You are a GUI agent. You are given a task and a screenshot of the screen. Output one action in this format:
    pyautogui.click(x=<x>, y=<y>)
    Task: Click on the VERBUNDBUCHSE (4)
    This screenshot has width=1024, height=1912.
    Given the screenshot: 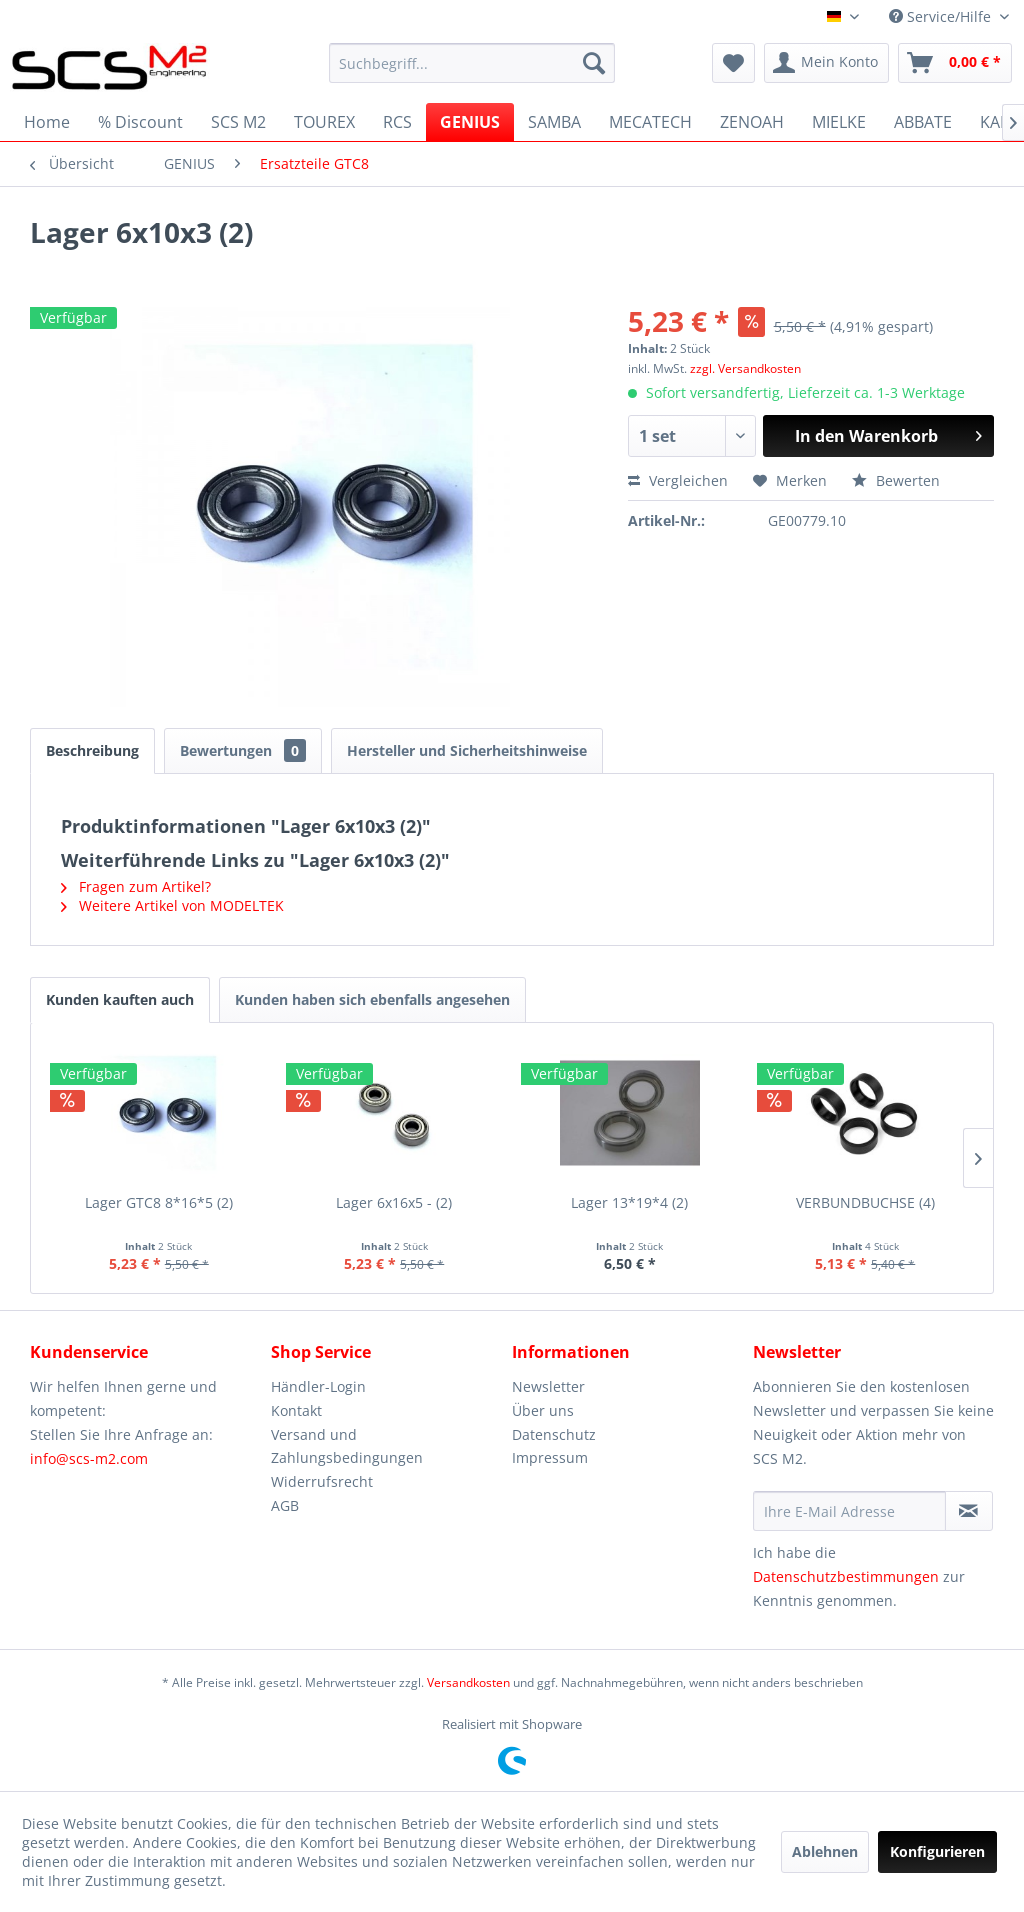 What is the action you would take?
    pyautogui.click(x=865, y=1202)
    